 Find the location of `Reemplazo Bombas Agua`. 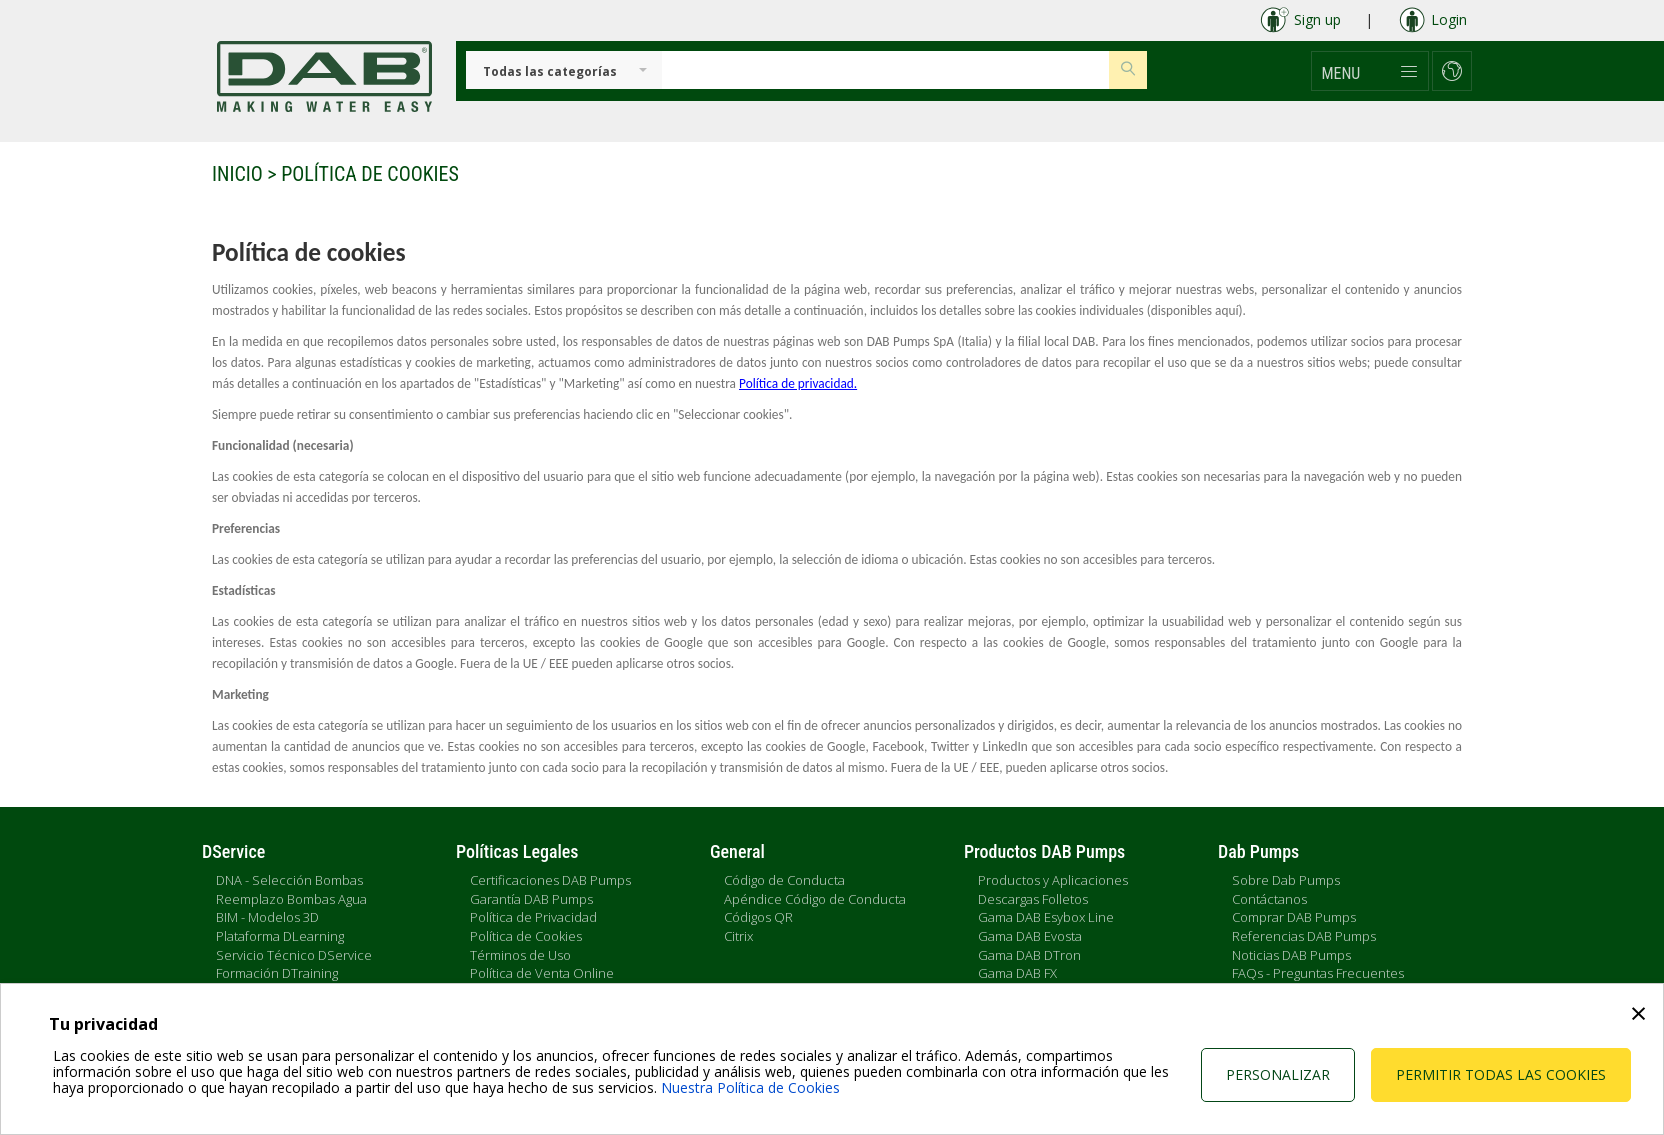

Reemplazo Bombas Agua is located at coordinates (291, 899).